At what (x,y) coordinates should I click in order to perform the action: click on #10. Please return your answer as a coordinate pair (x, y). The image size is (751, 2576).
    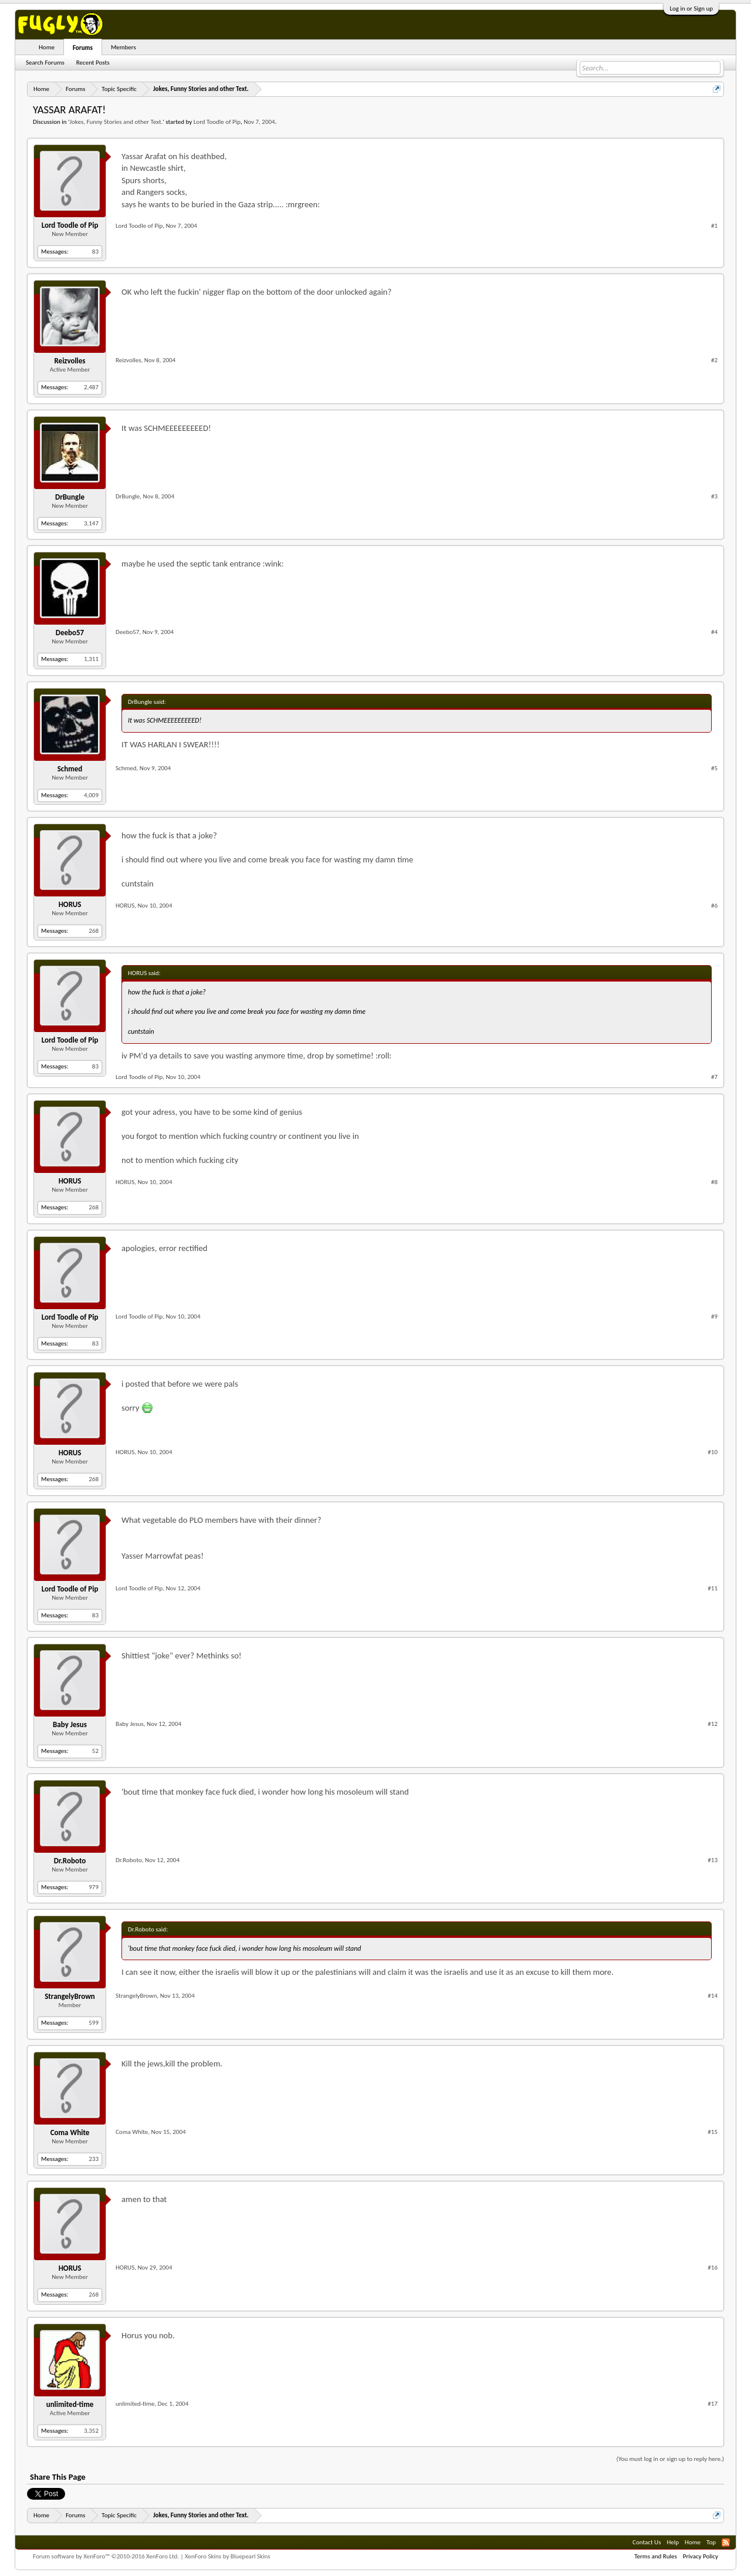
    Looking at the image, I should click on (713, 1452).